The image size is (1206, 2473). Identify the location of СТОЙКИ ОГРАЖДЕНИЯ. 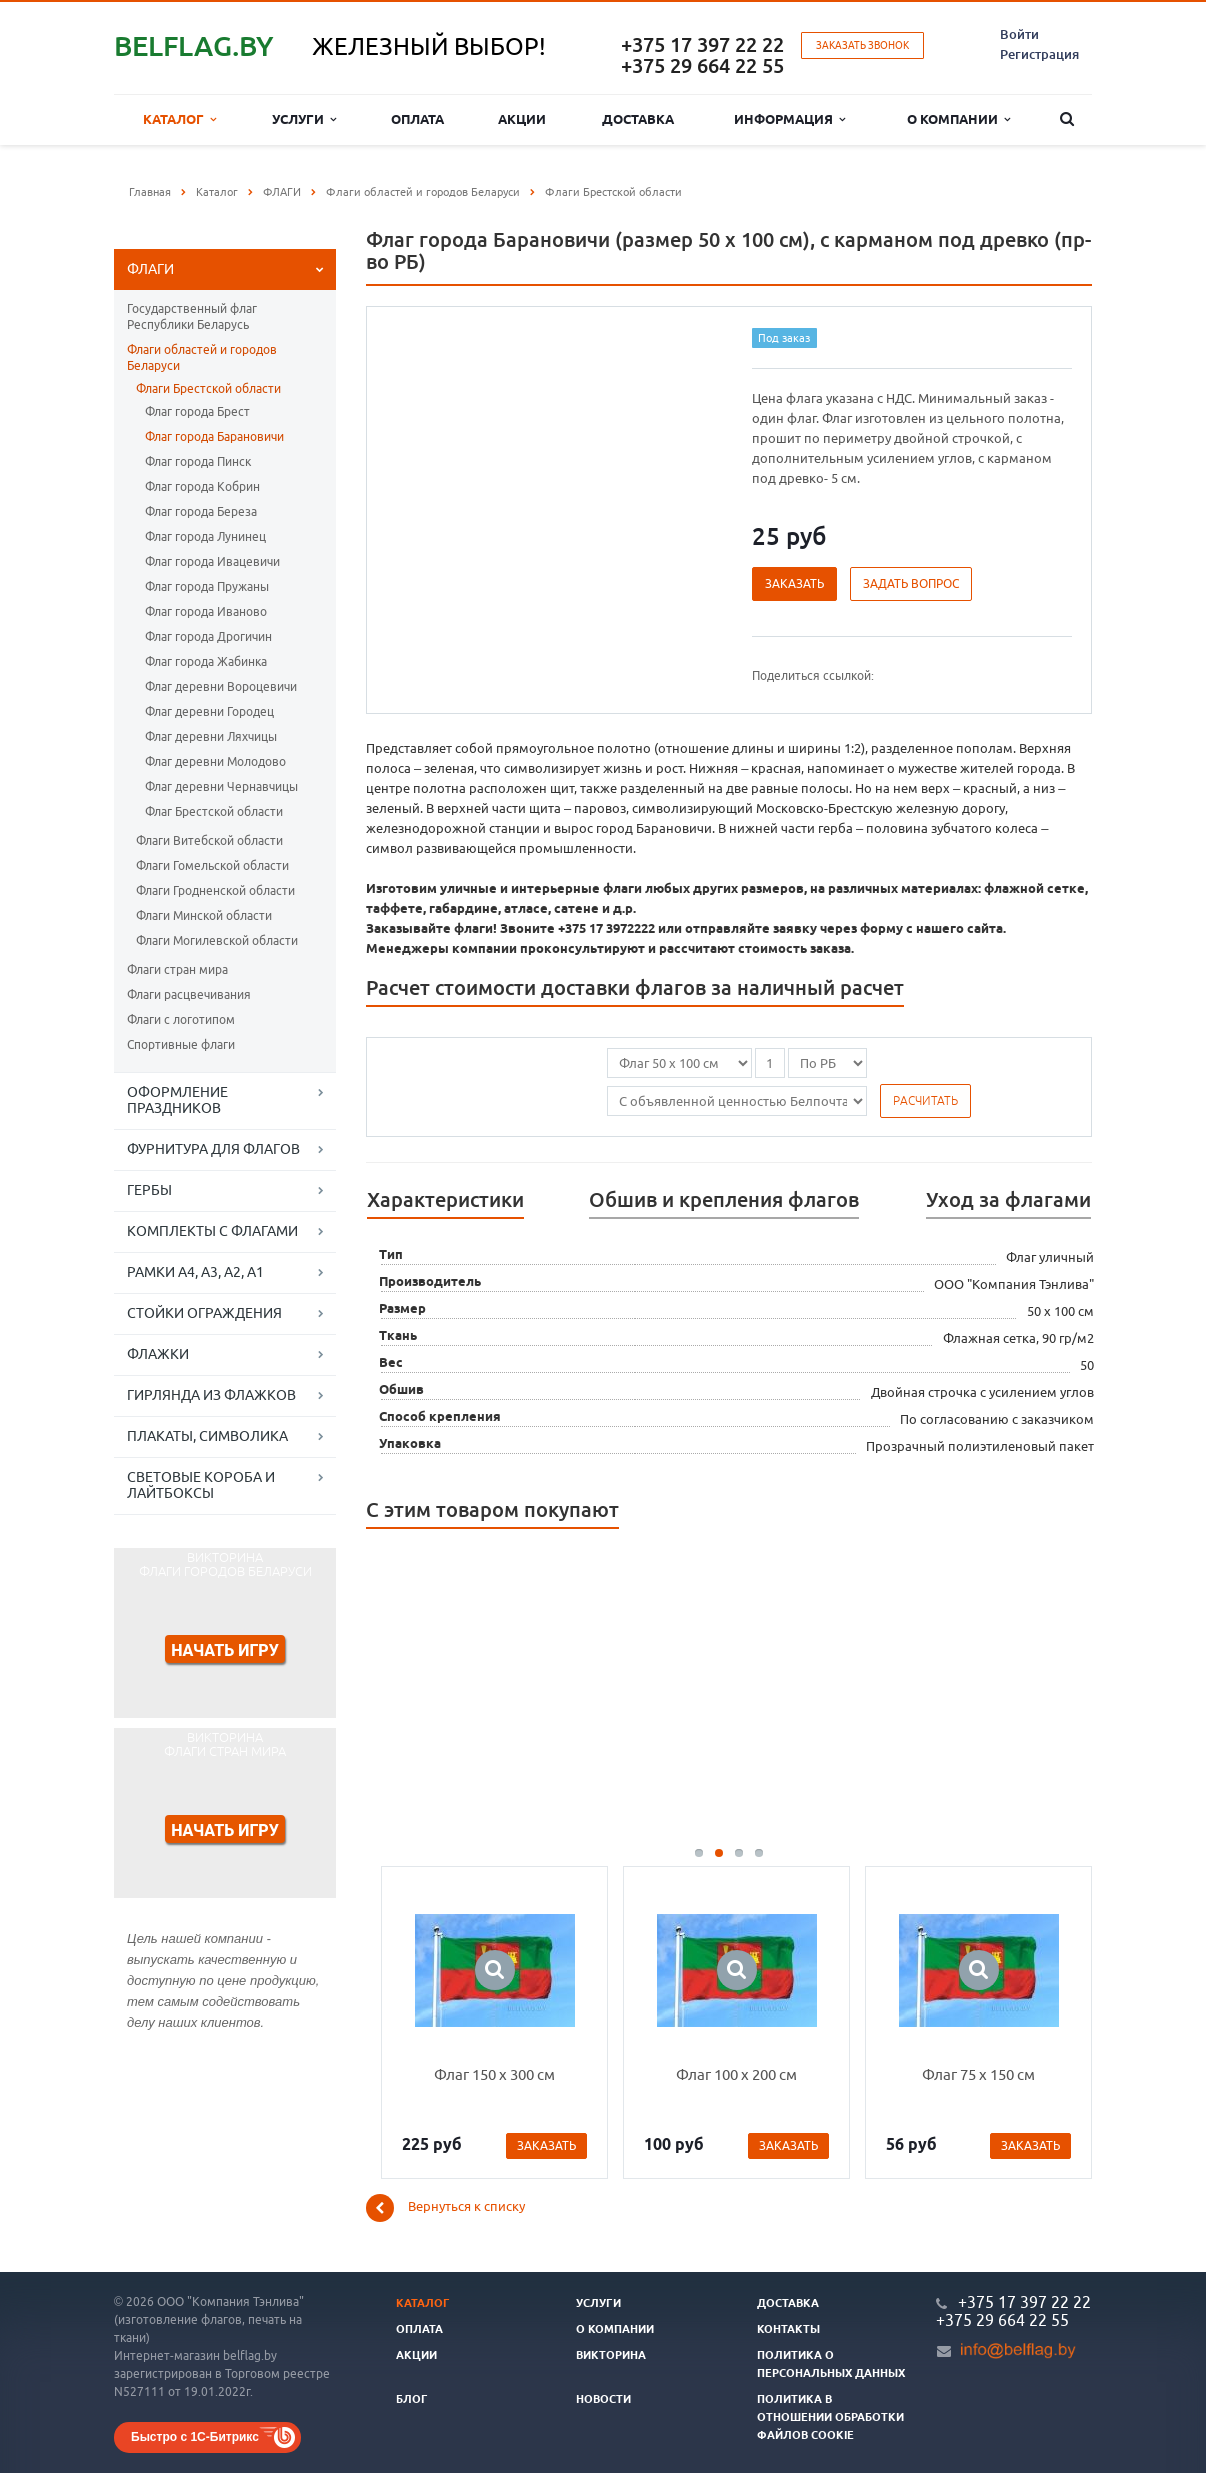
(204, 1313).